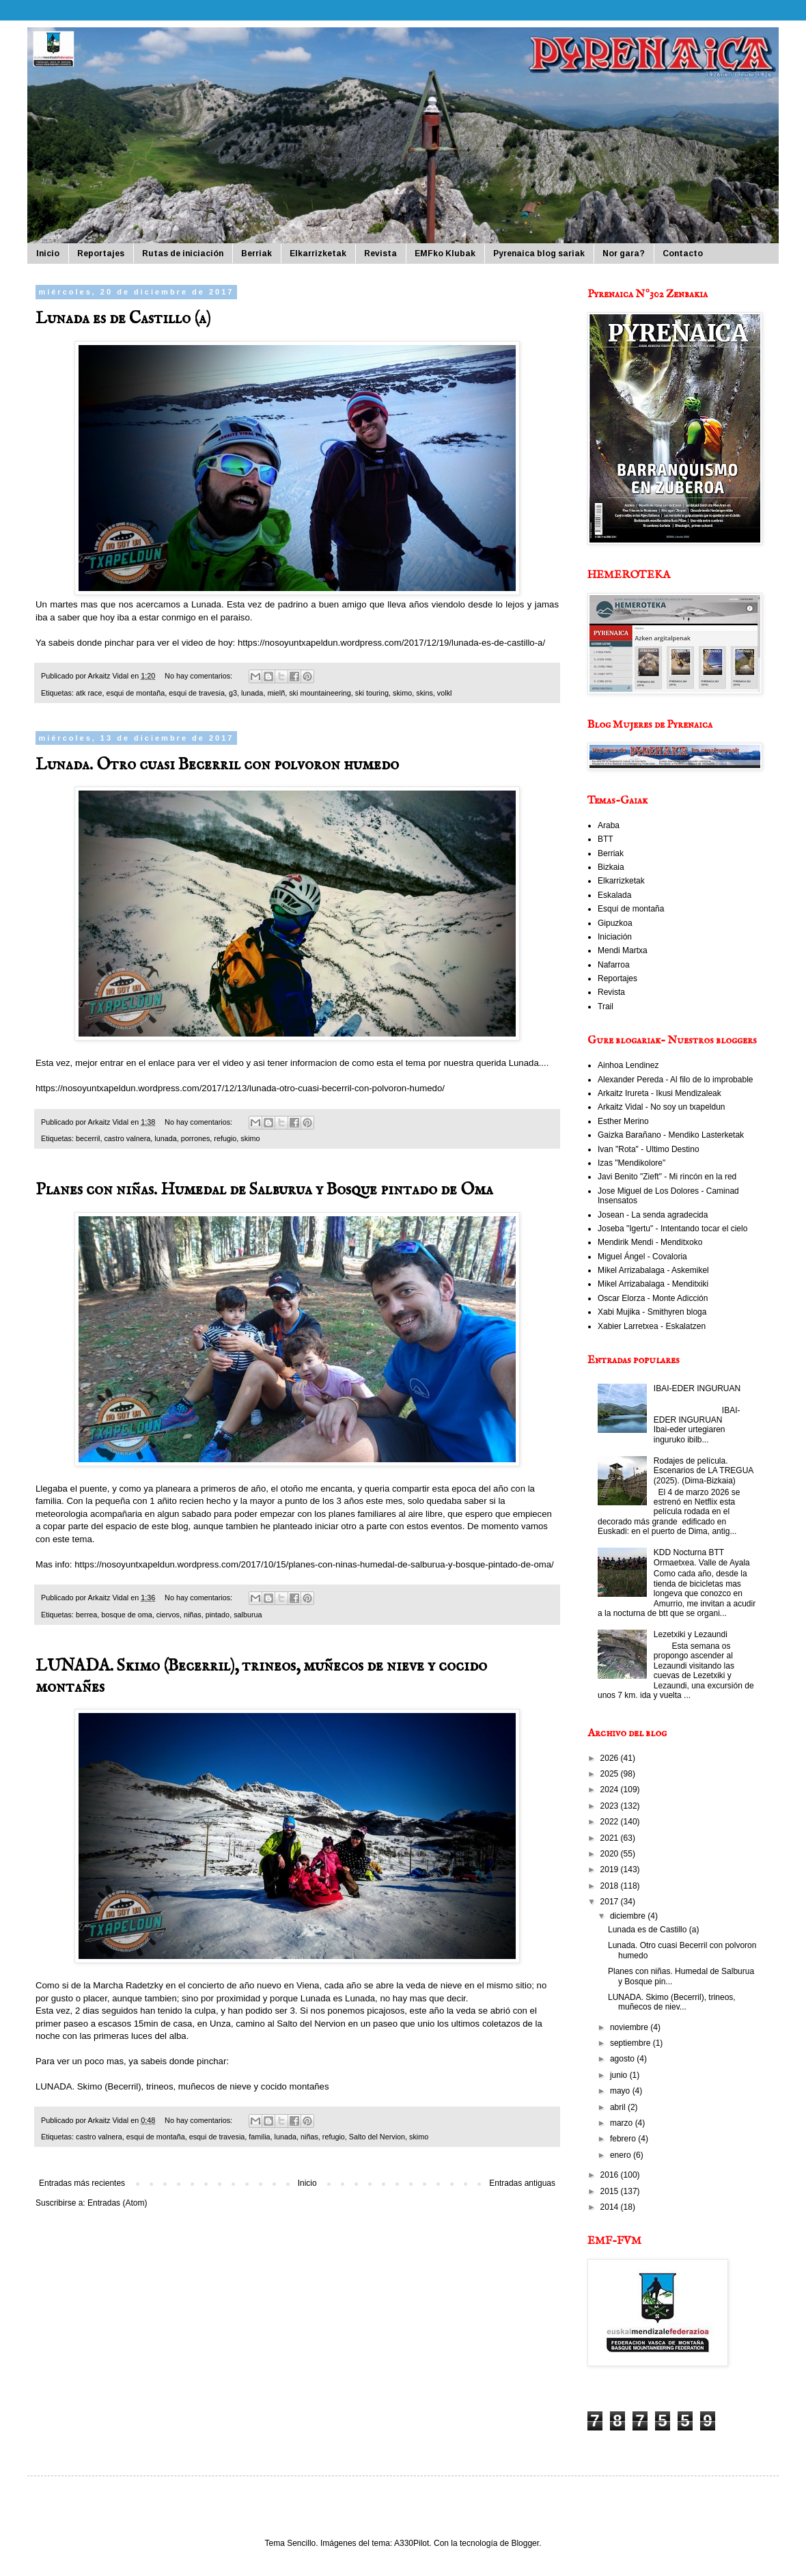 This screenshot has height=2576, width=806. What do you see at coordinates (610, 1854) in the screenshot?
I see `2020` at bounding box center [610, 1854].